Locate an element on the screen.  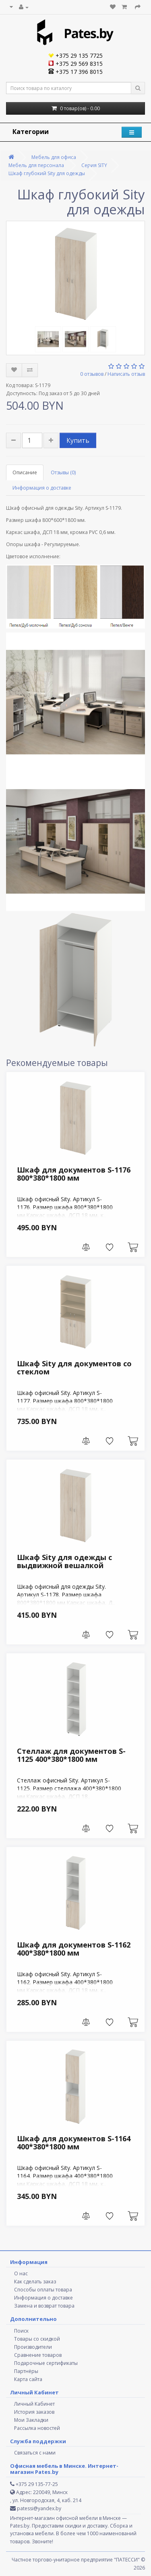
Товары со скидкой is located at coordinates (37, 2338).